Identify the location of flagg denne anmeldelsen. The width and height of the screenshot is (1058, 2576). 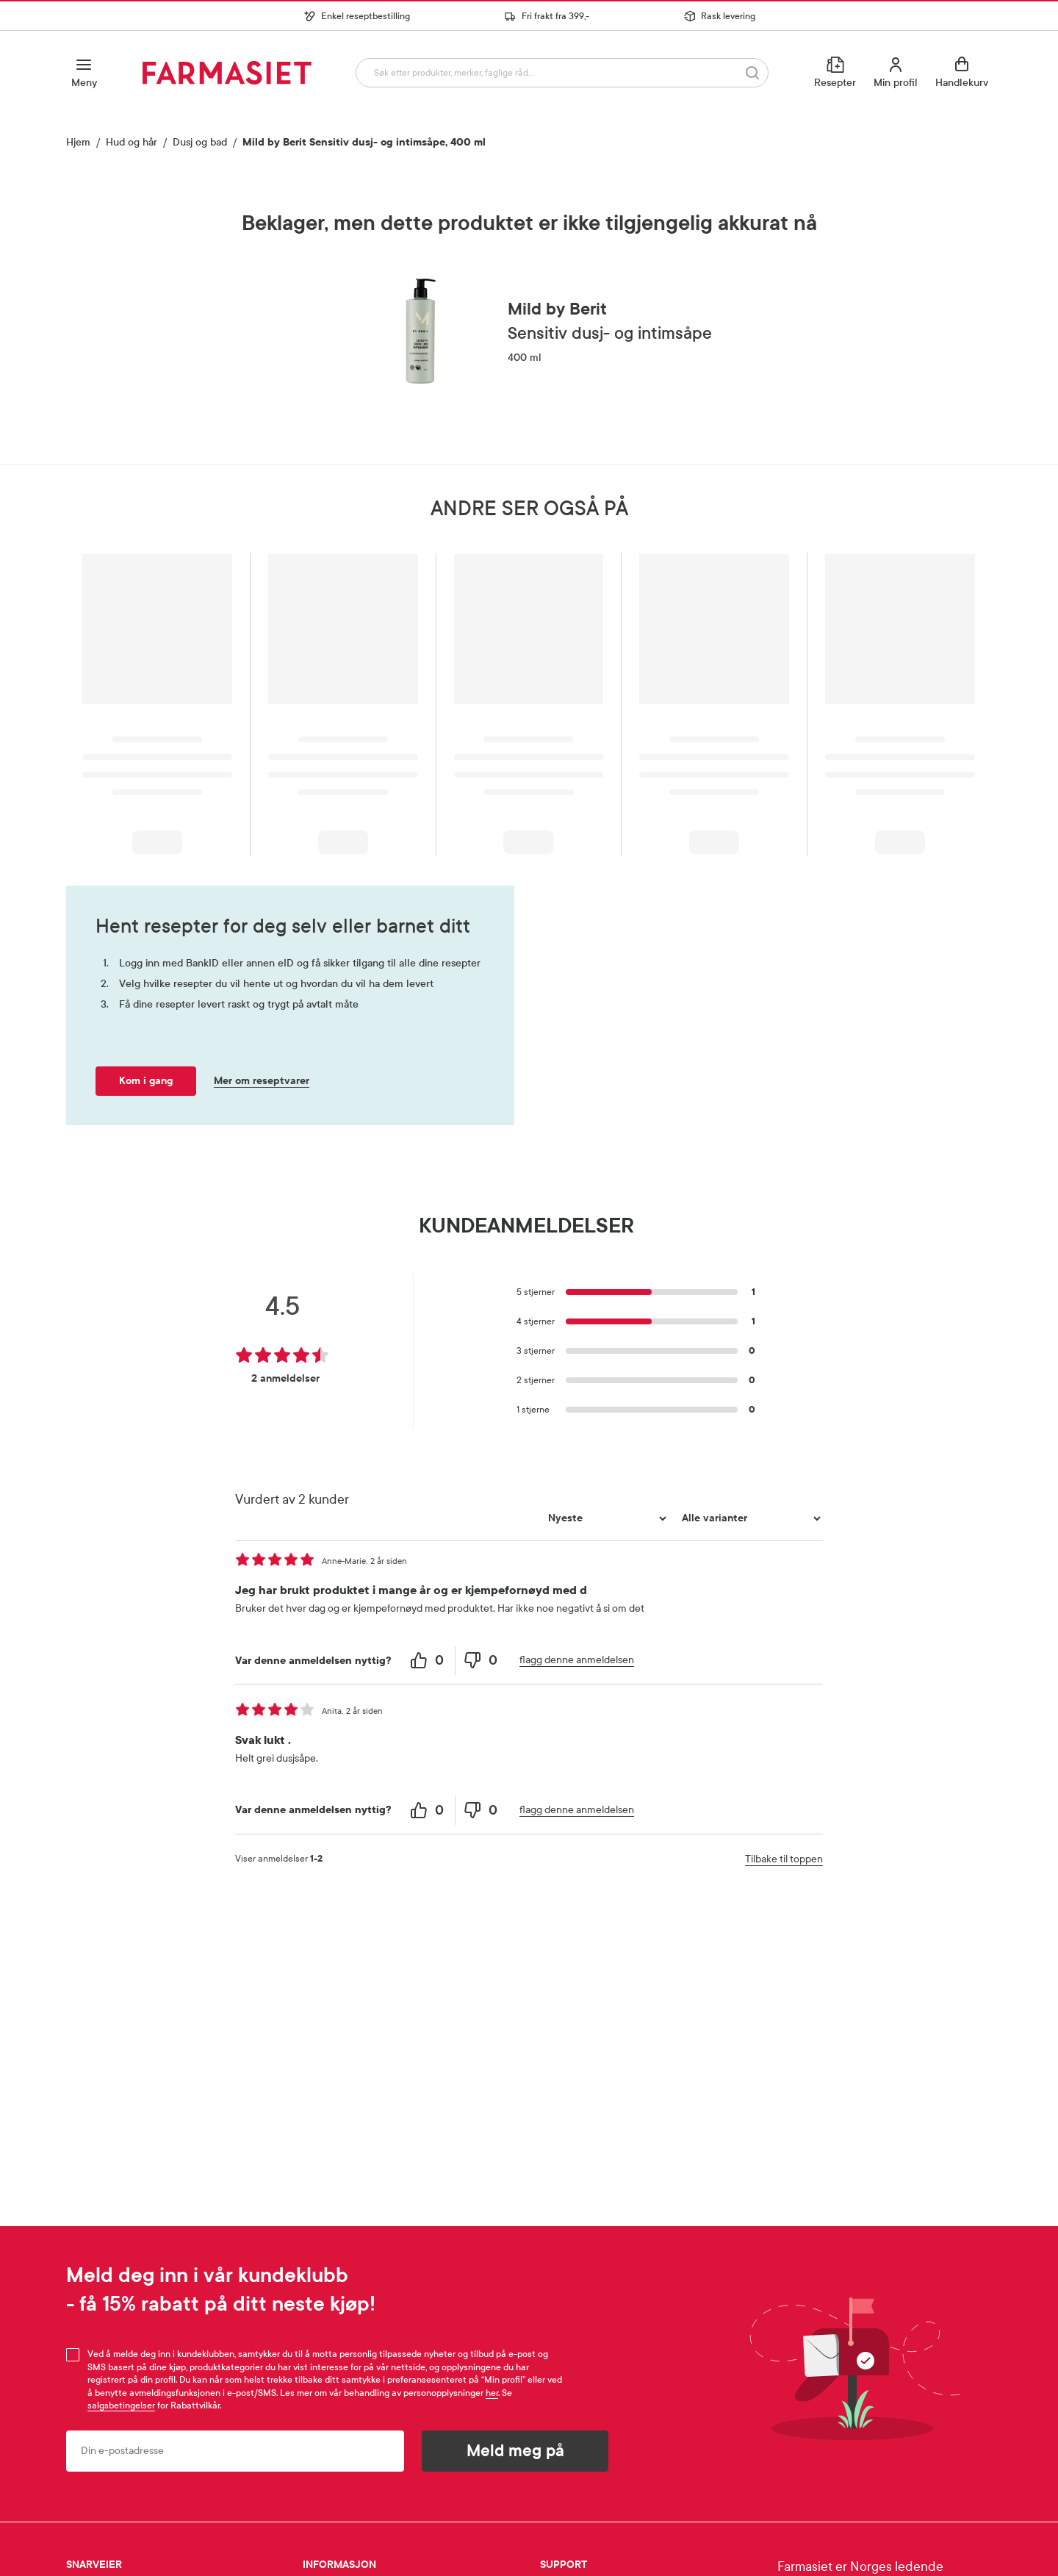
(576, 1660).